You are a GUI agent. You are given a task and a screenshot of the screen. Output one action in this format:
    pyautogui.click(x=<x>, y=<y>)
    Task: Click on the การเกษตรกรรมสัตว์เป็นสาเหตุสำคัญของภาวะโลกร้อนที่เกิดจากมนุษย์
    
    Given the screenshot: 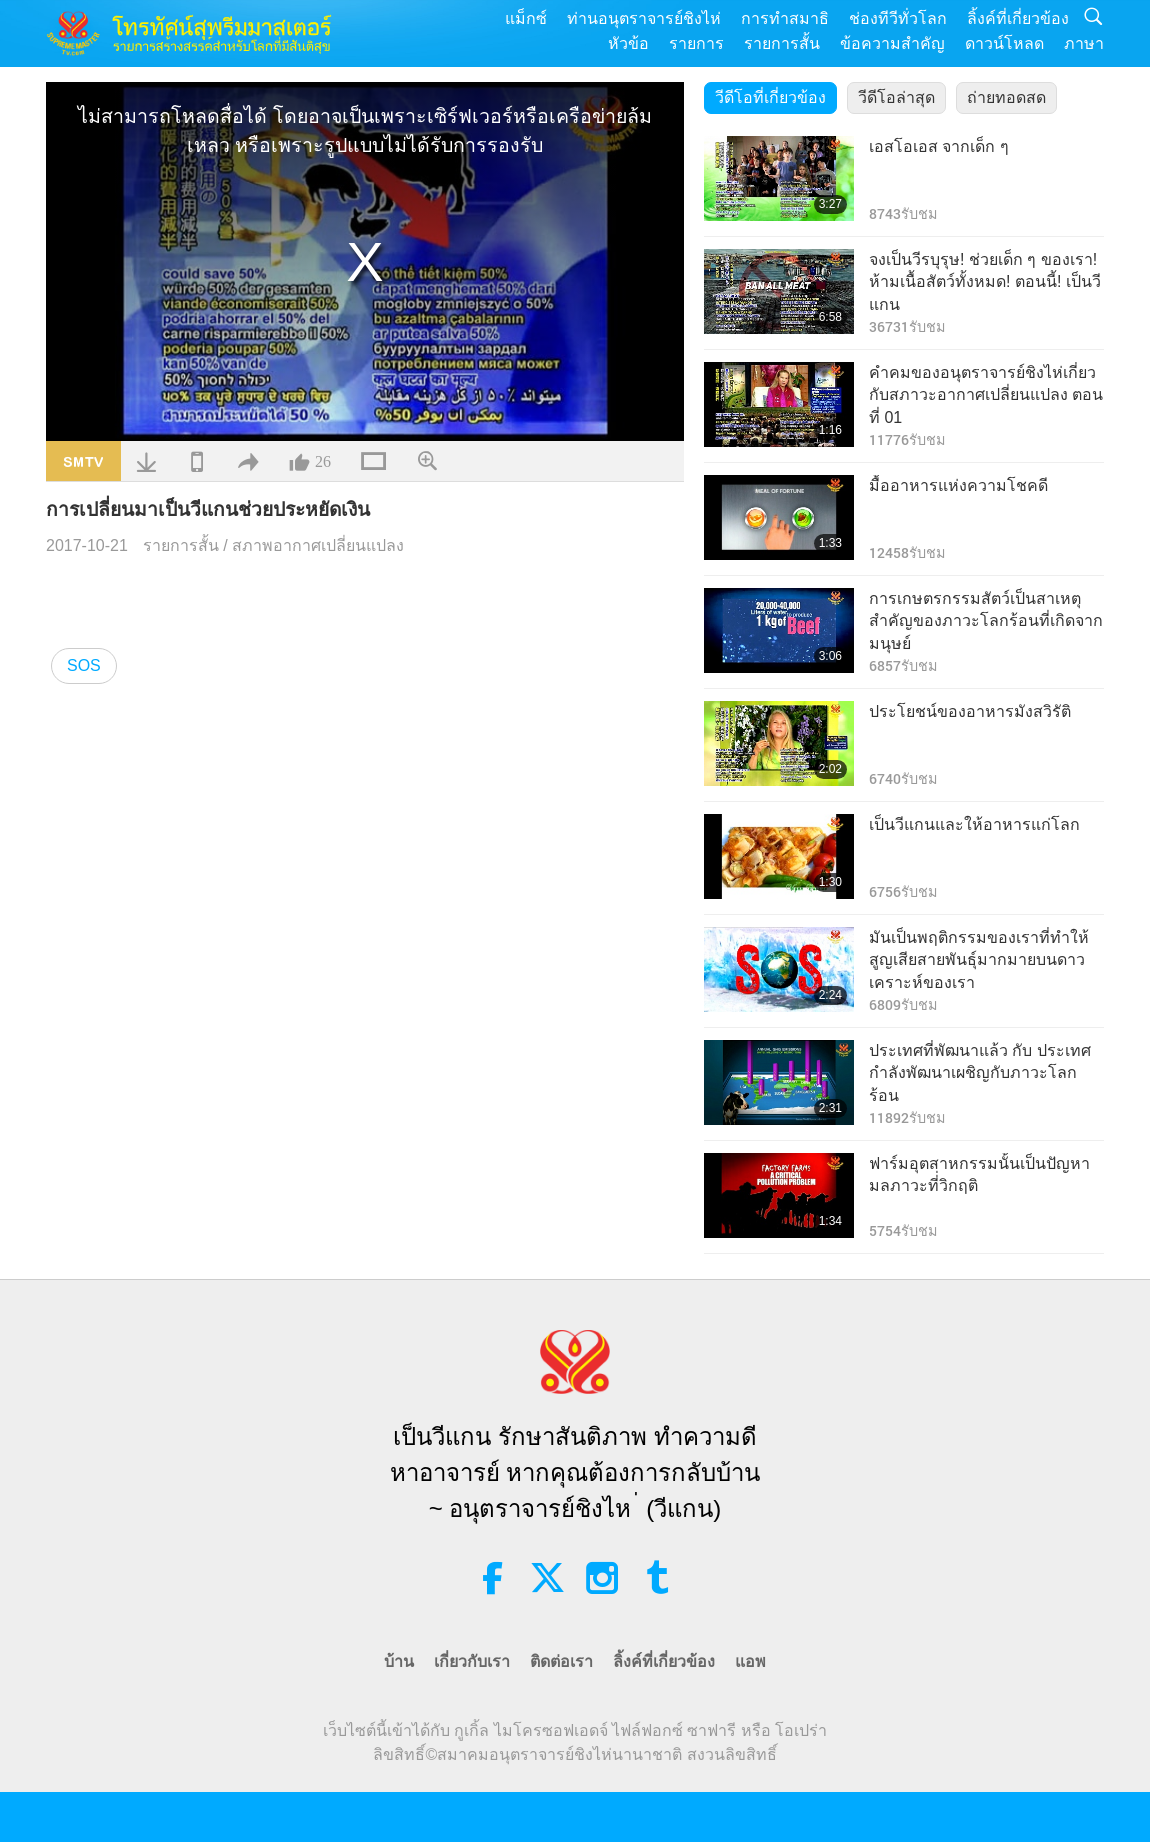 What is the action you would take?
    pyautogui.click(x=986, y=621)
    